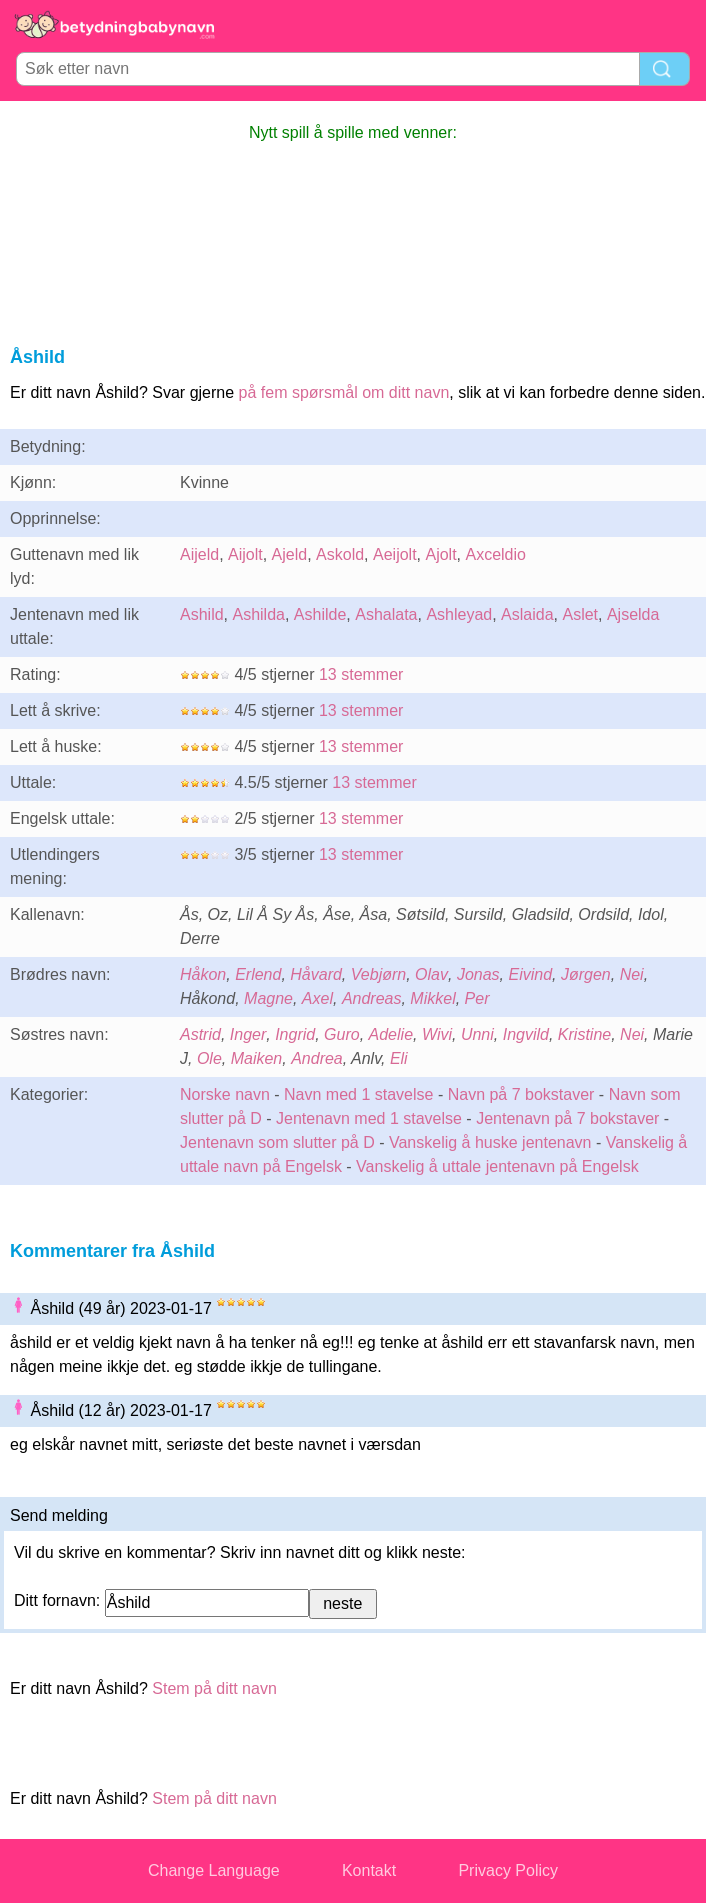 This screenshot has height=1903, width=706. What do you see at coordinates (290, 554) in the screenshot?
I see `Ajeld` at bounding box center [290, 554].